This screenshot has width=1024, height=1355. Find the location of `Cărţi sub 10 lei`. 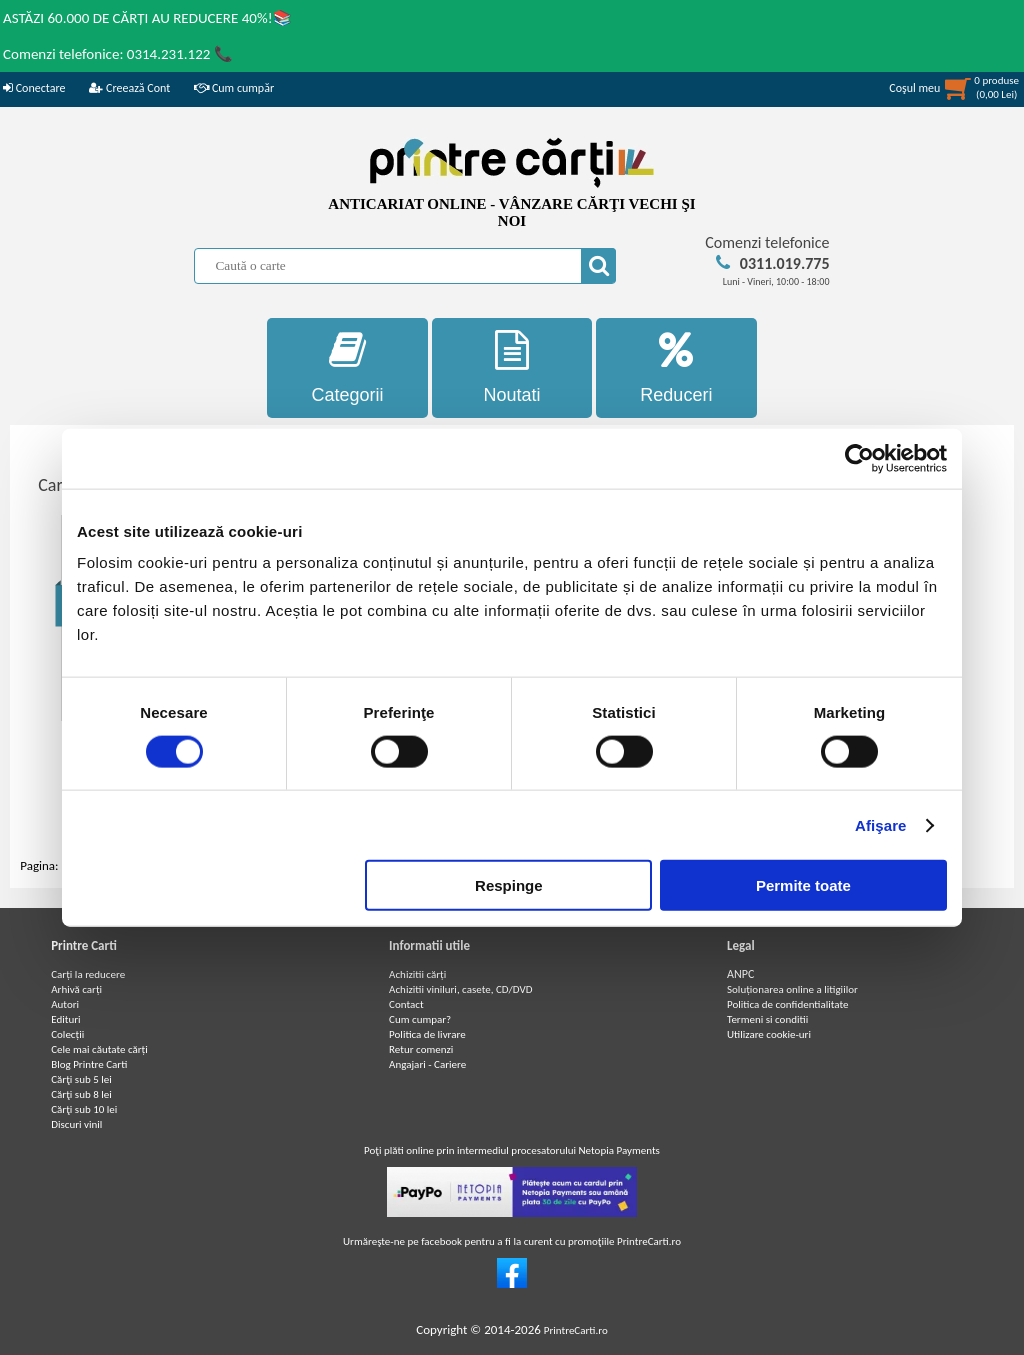

Cărţi sub 10 lei is located at coordinates (84, 1109).